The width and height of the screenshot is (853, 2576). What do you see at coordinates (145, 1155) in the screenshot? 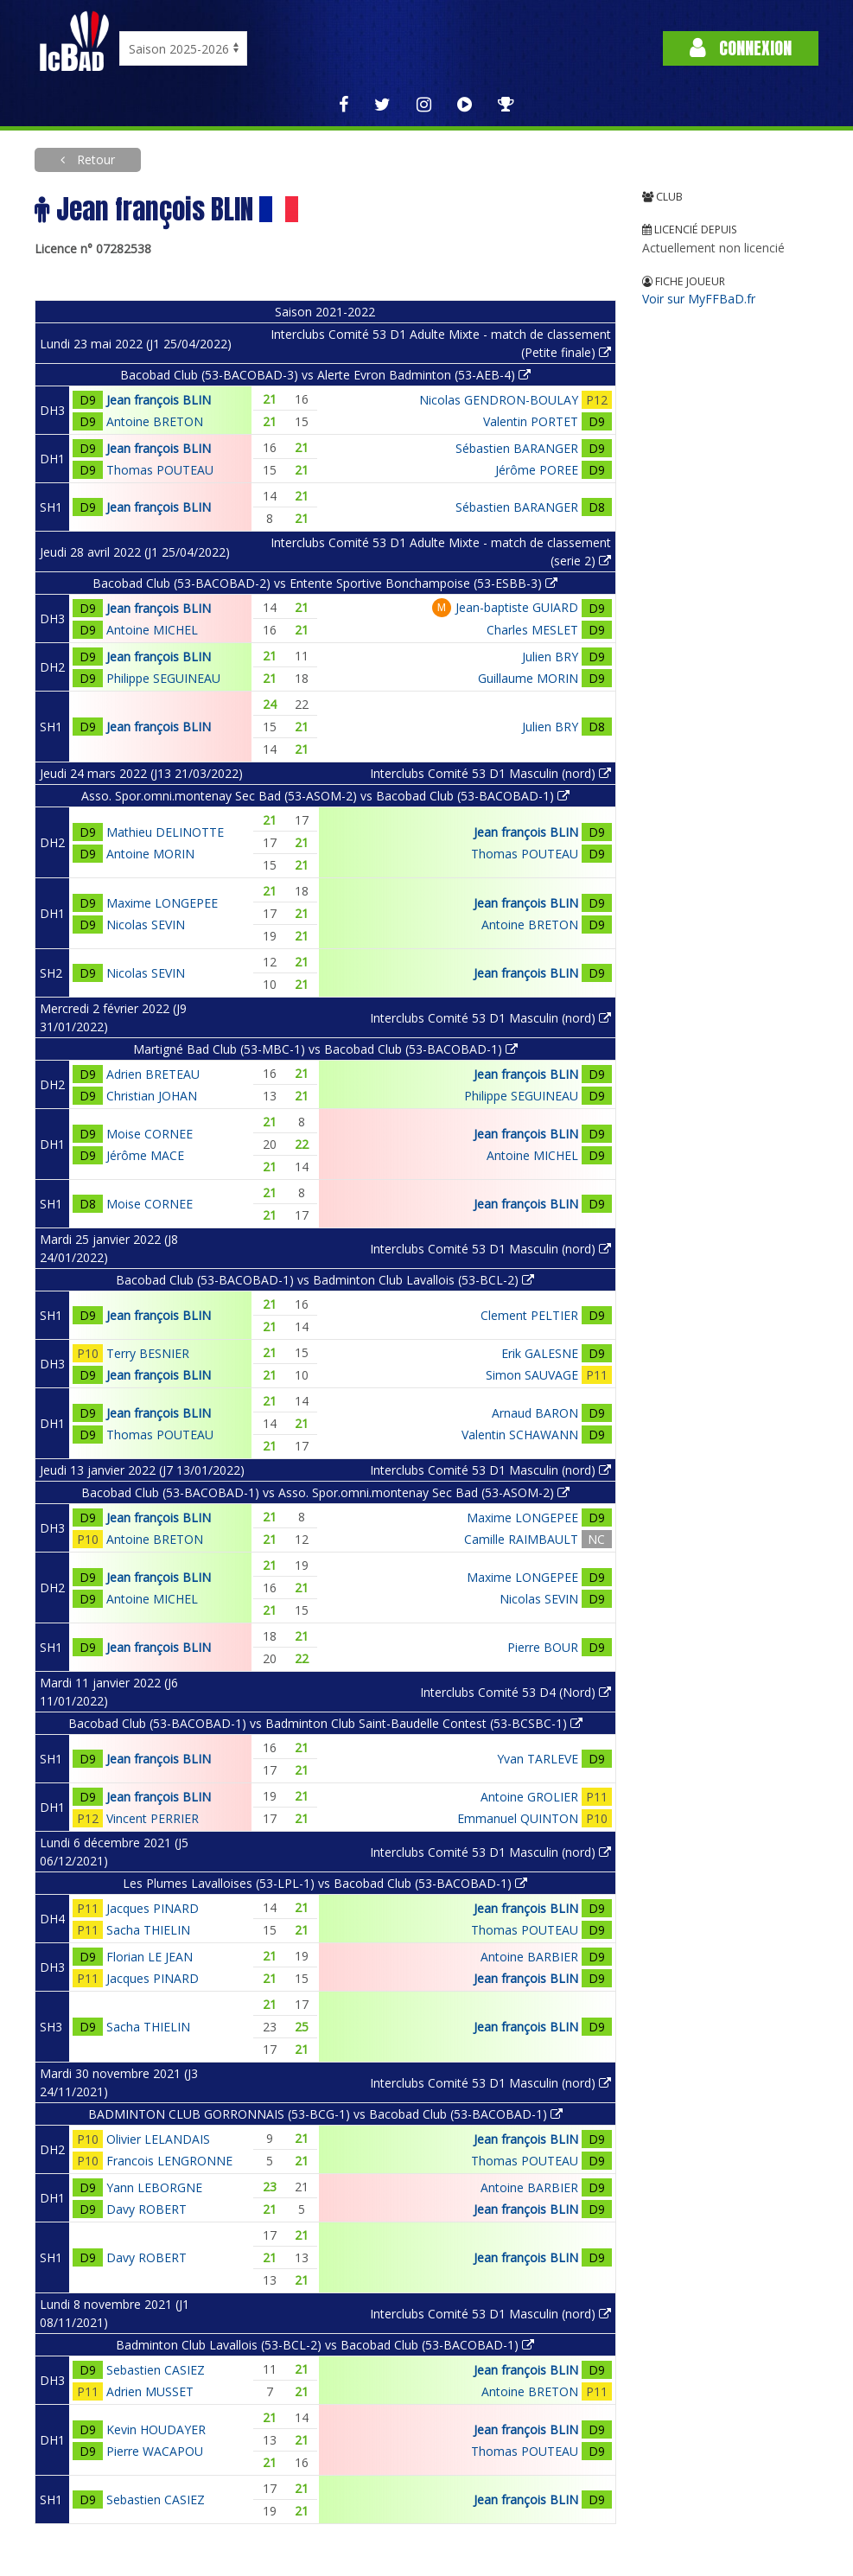
I see `Jérôme MACE` at bounding box center [145, 1155].